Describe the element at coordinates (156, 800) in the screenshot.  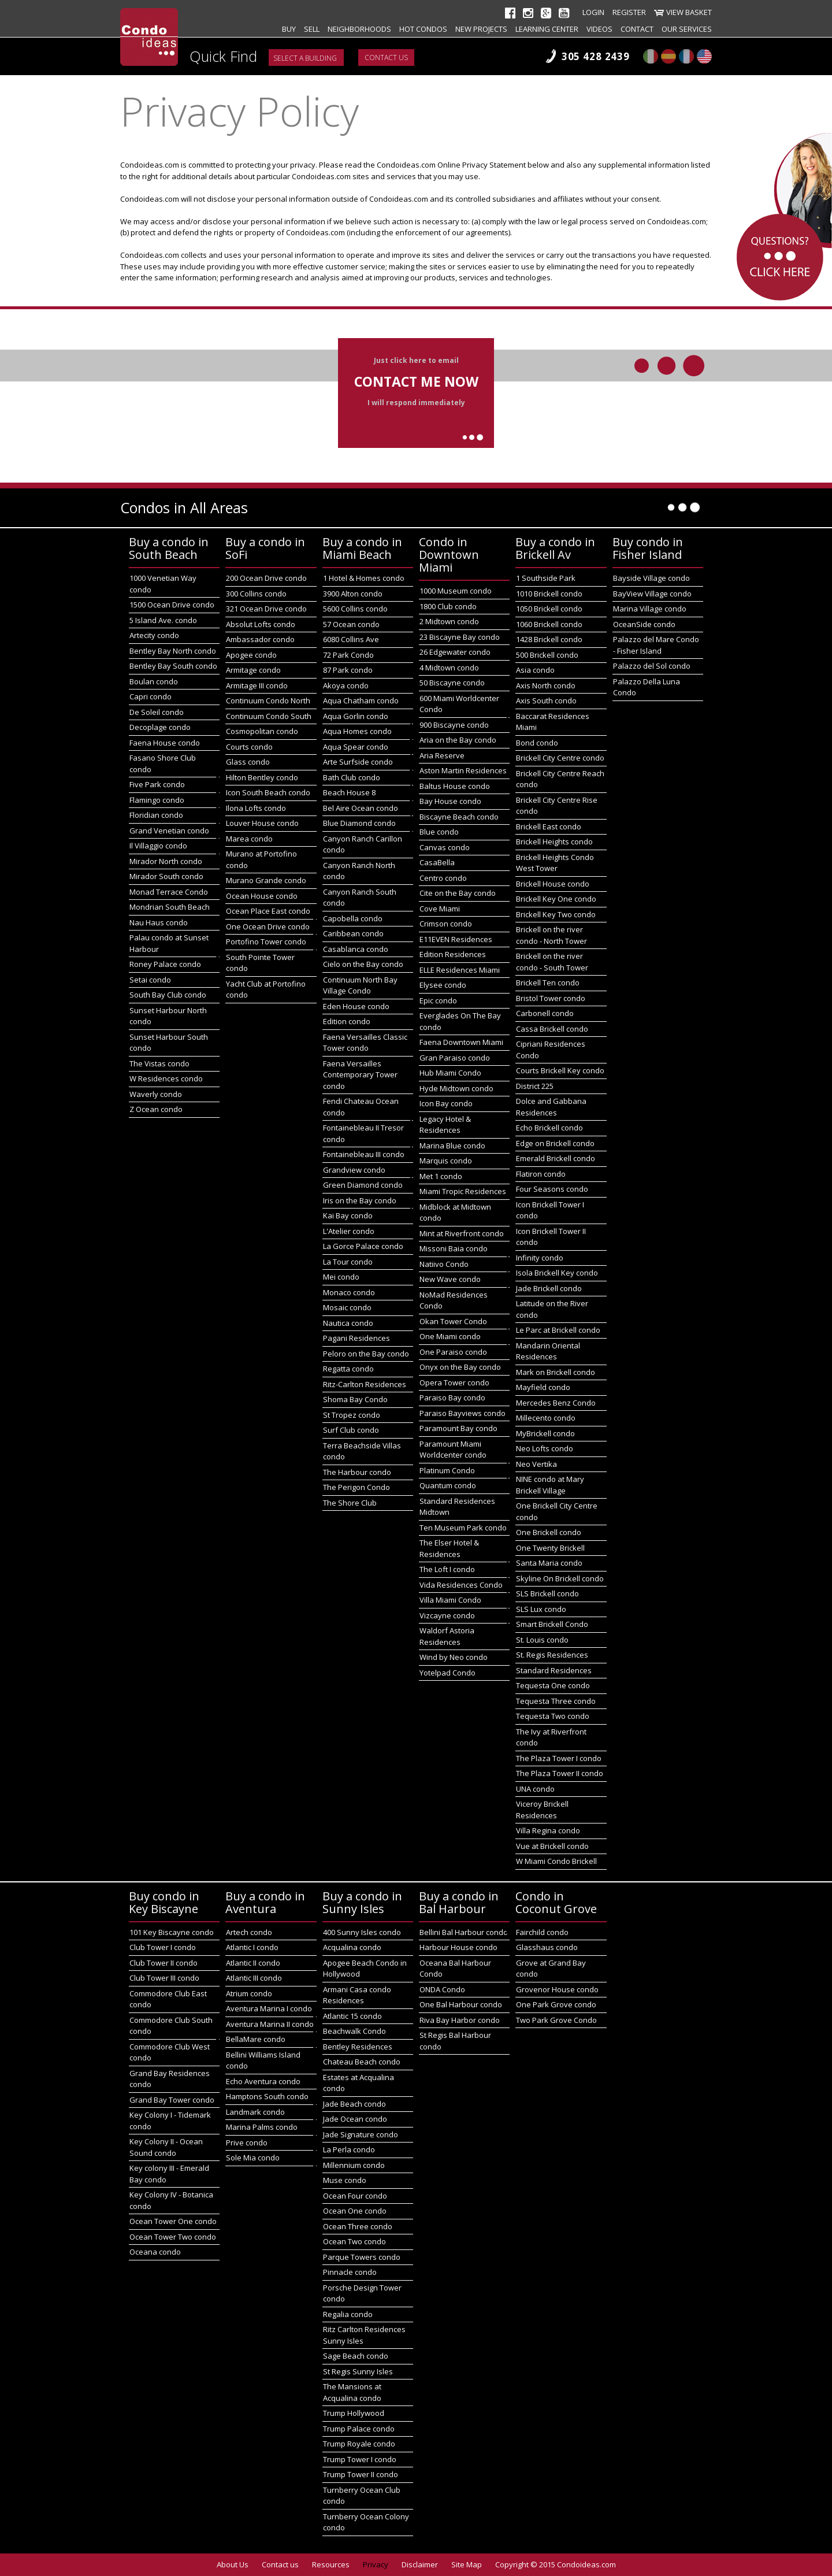
I see `Flamingo condo` at that location.